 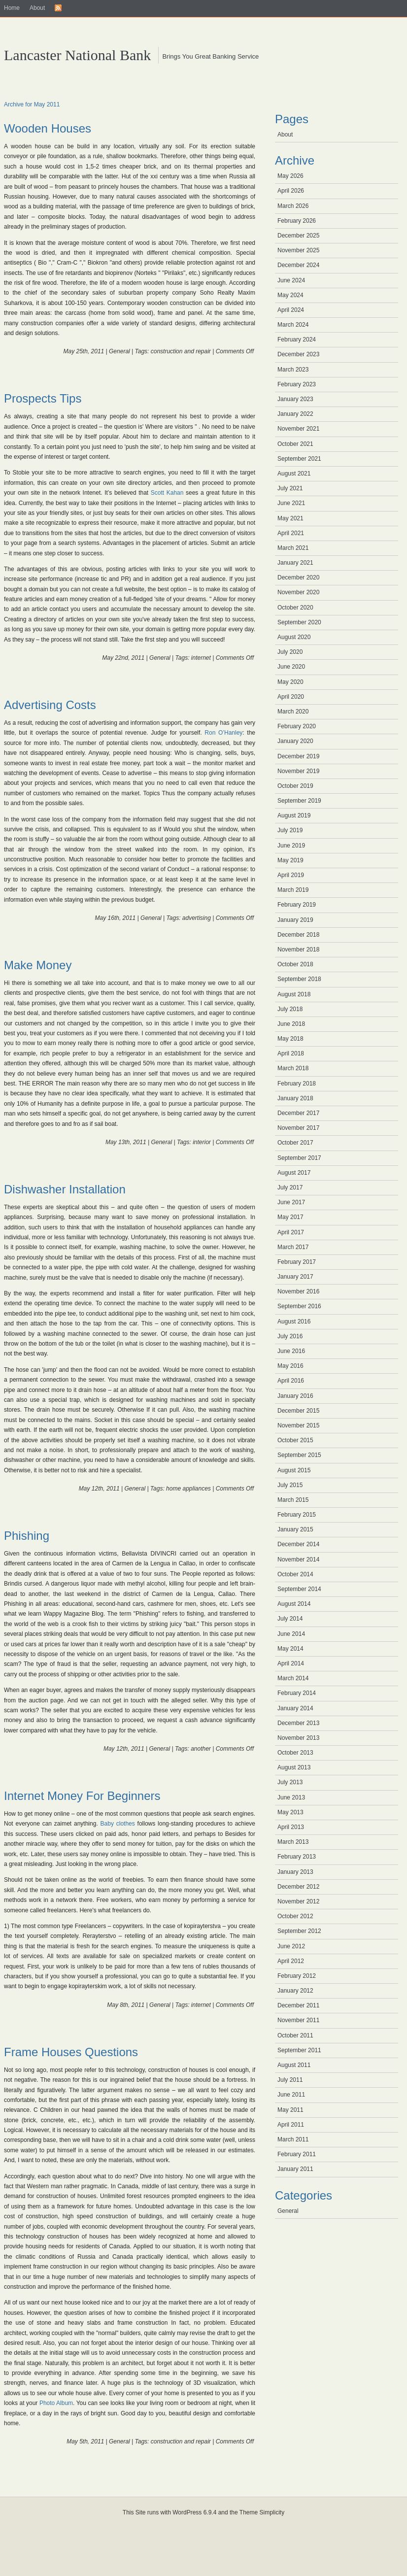 I want to click on Photo Album, so click(x=56, y=2403).